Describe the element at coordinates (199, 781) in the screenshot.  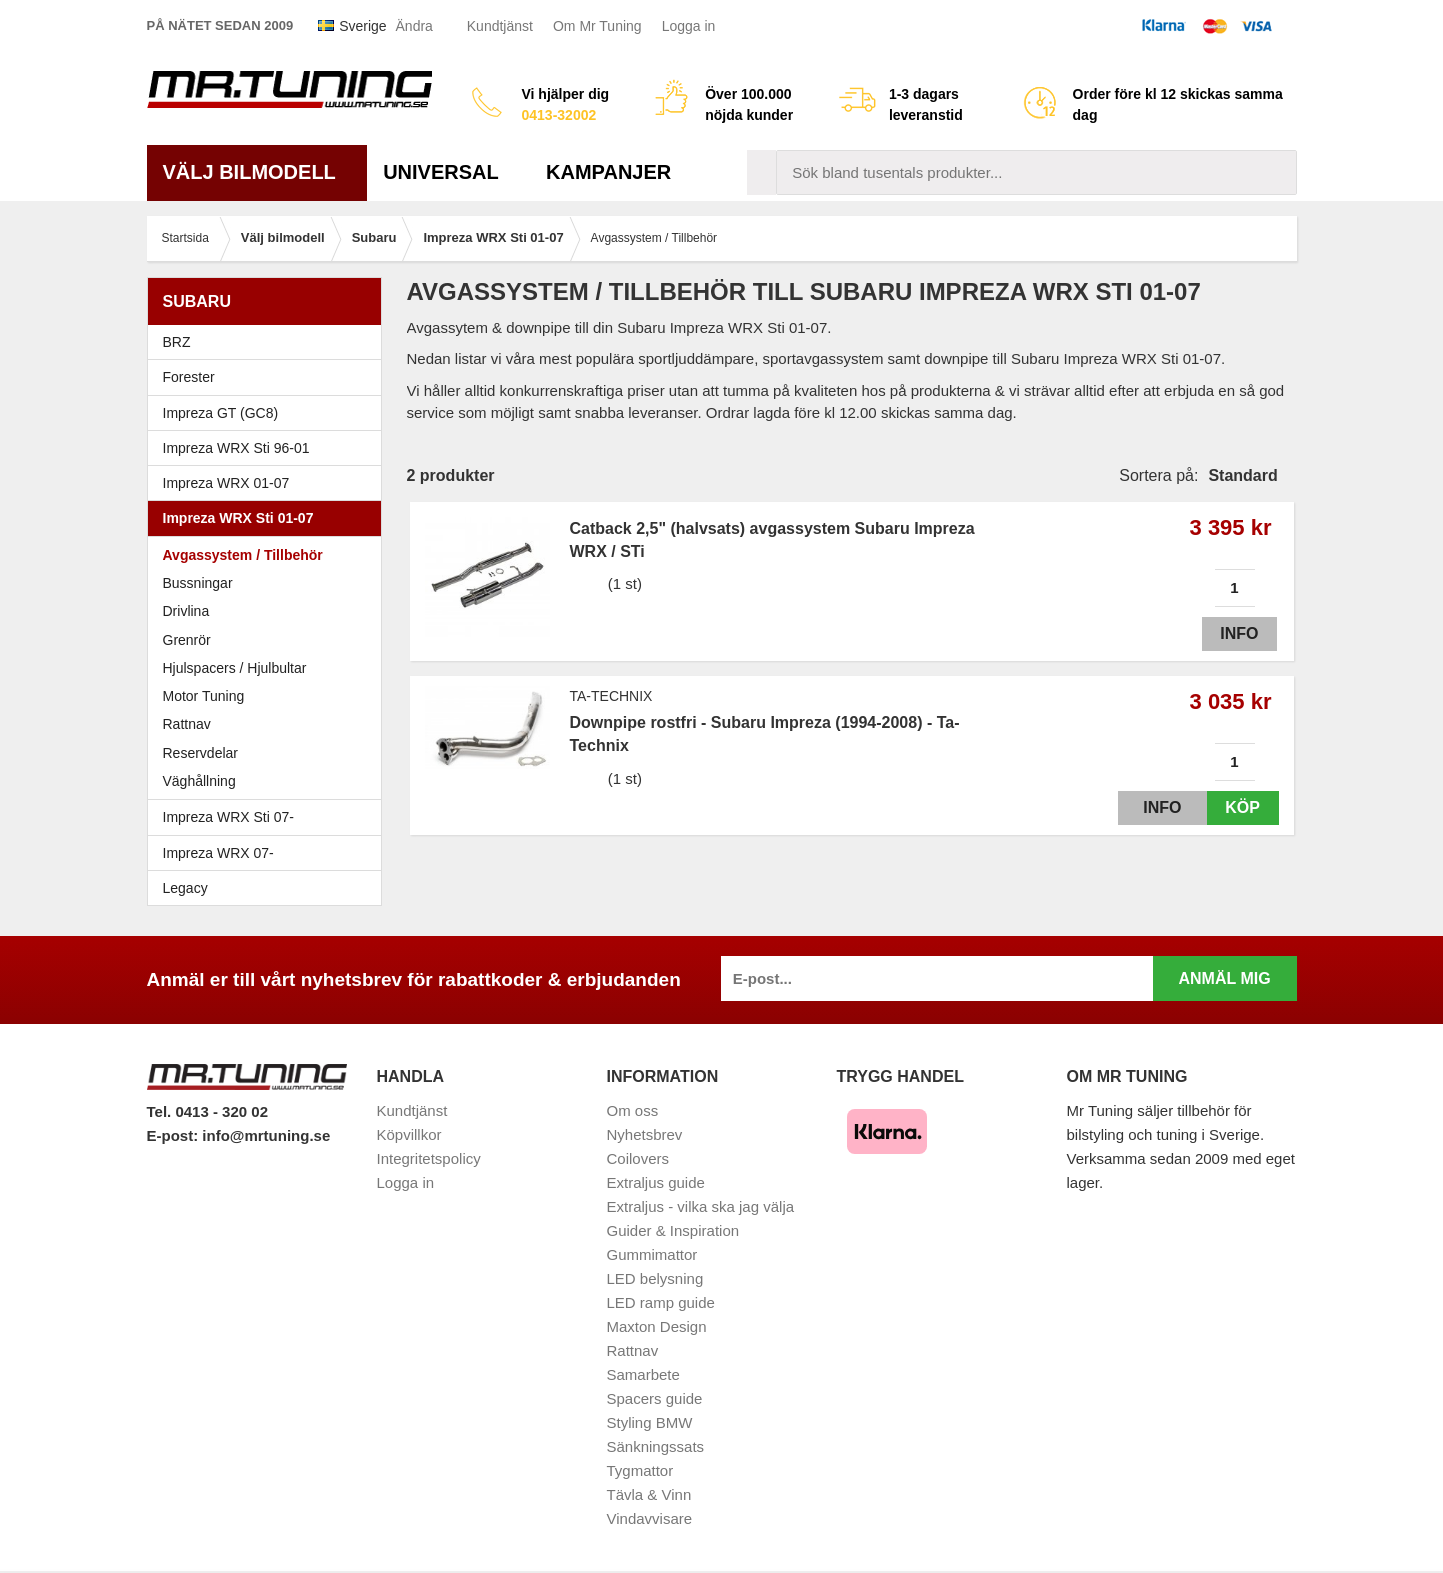
I see `Väghållning` at that location.